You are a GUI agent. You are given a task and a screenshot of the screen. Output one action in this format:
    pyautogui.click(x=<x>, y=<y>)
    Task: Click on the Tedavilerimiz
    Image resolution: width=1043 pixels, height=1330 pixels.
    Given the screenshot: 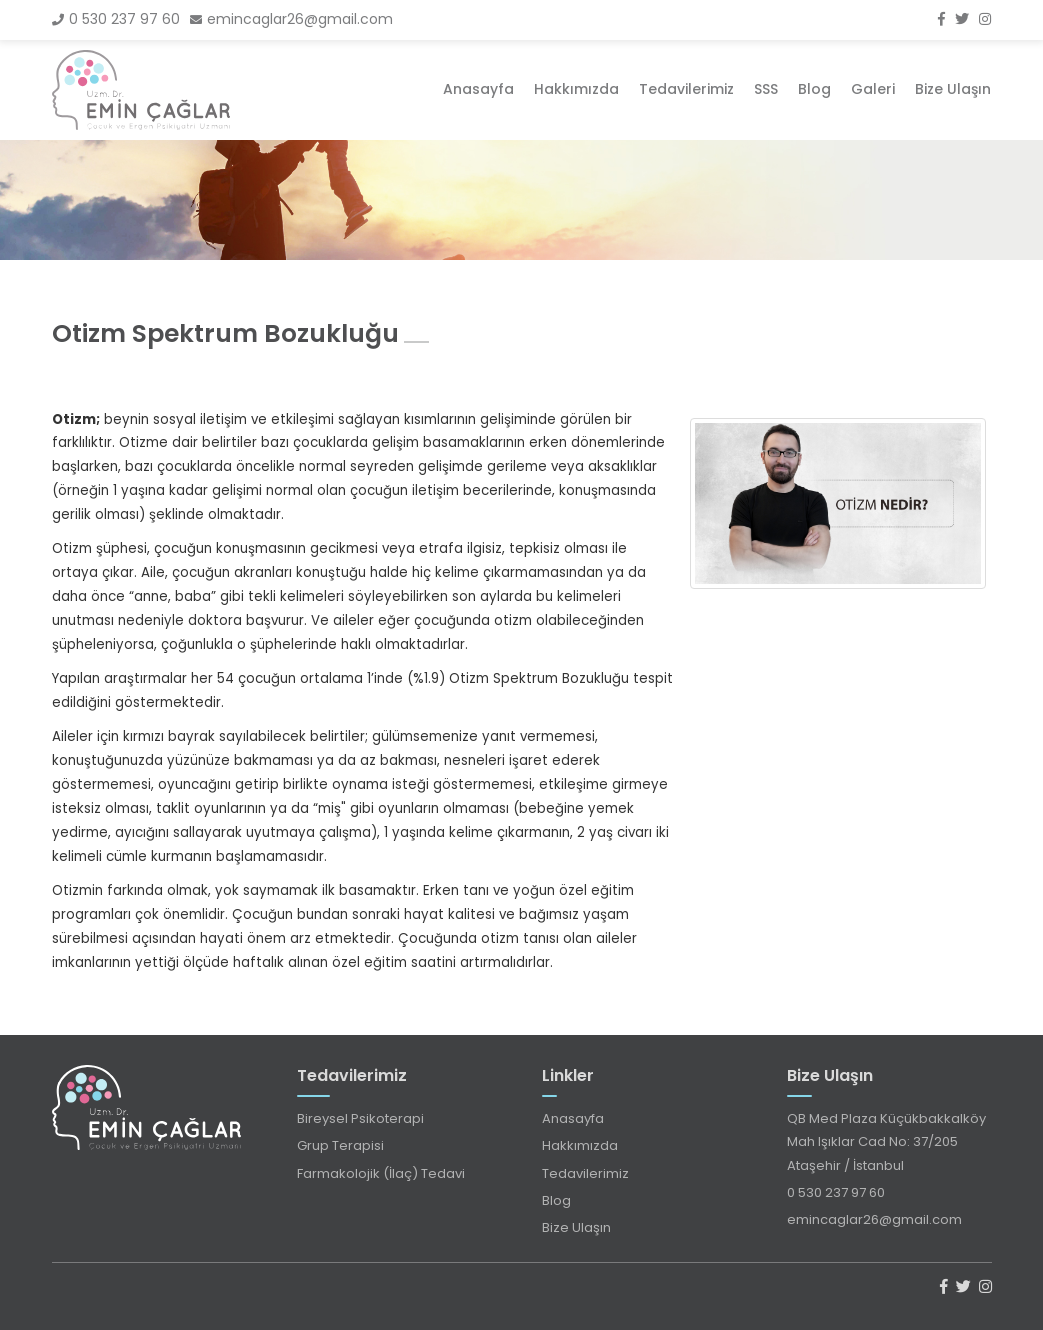 What is the action you would take?
    pyautogui.click(x=686, y=89)
    